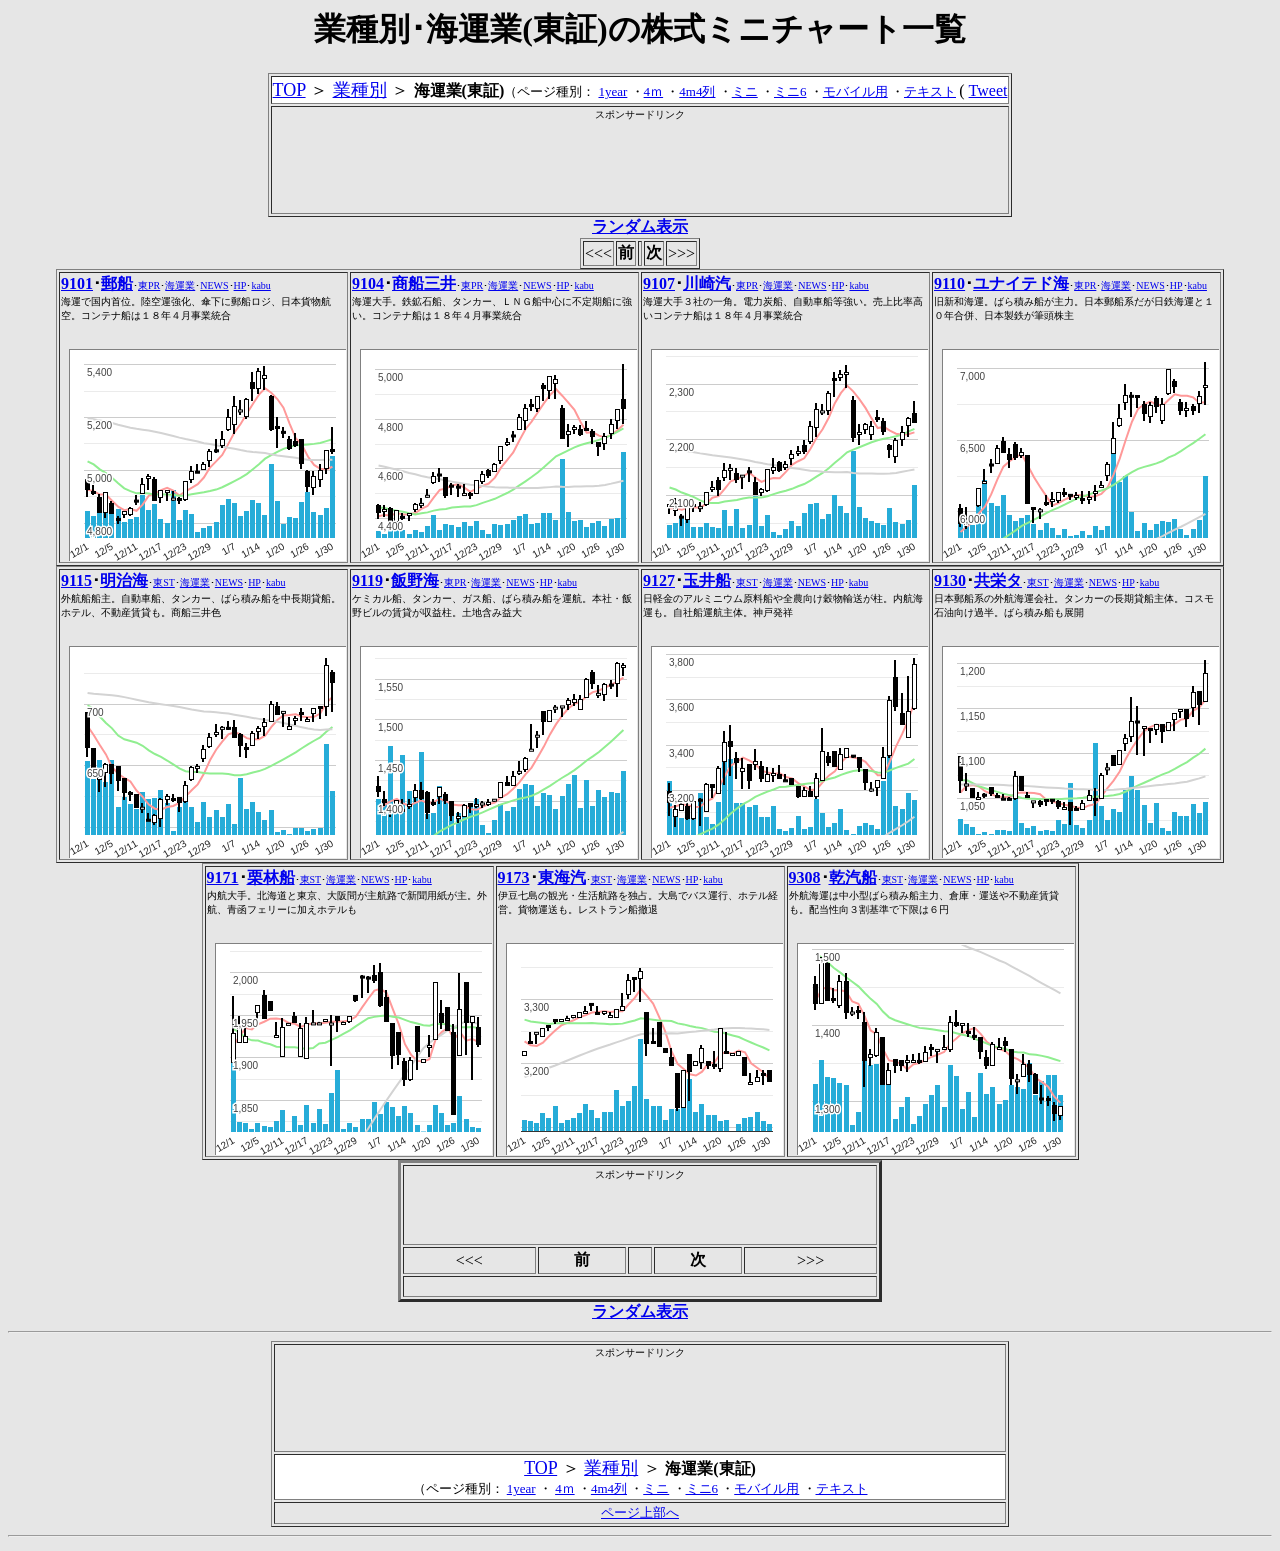  Describe the element at coordinates (367, 580) in the screenshot. I see `9119` at that location.